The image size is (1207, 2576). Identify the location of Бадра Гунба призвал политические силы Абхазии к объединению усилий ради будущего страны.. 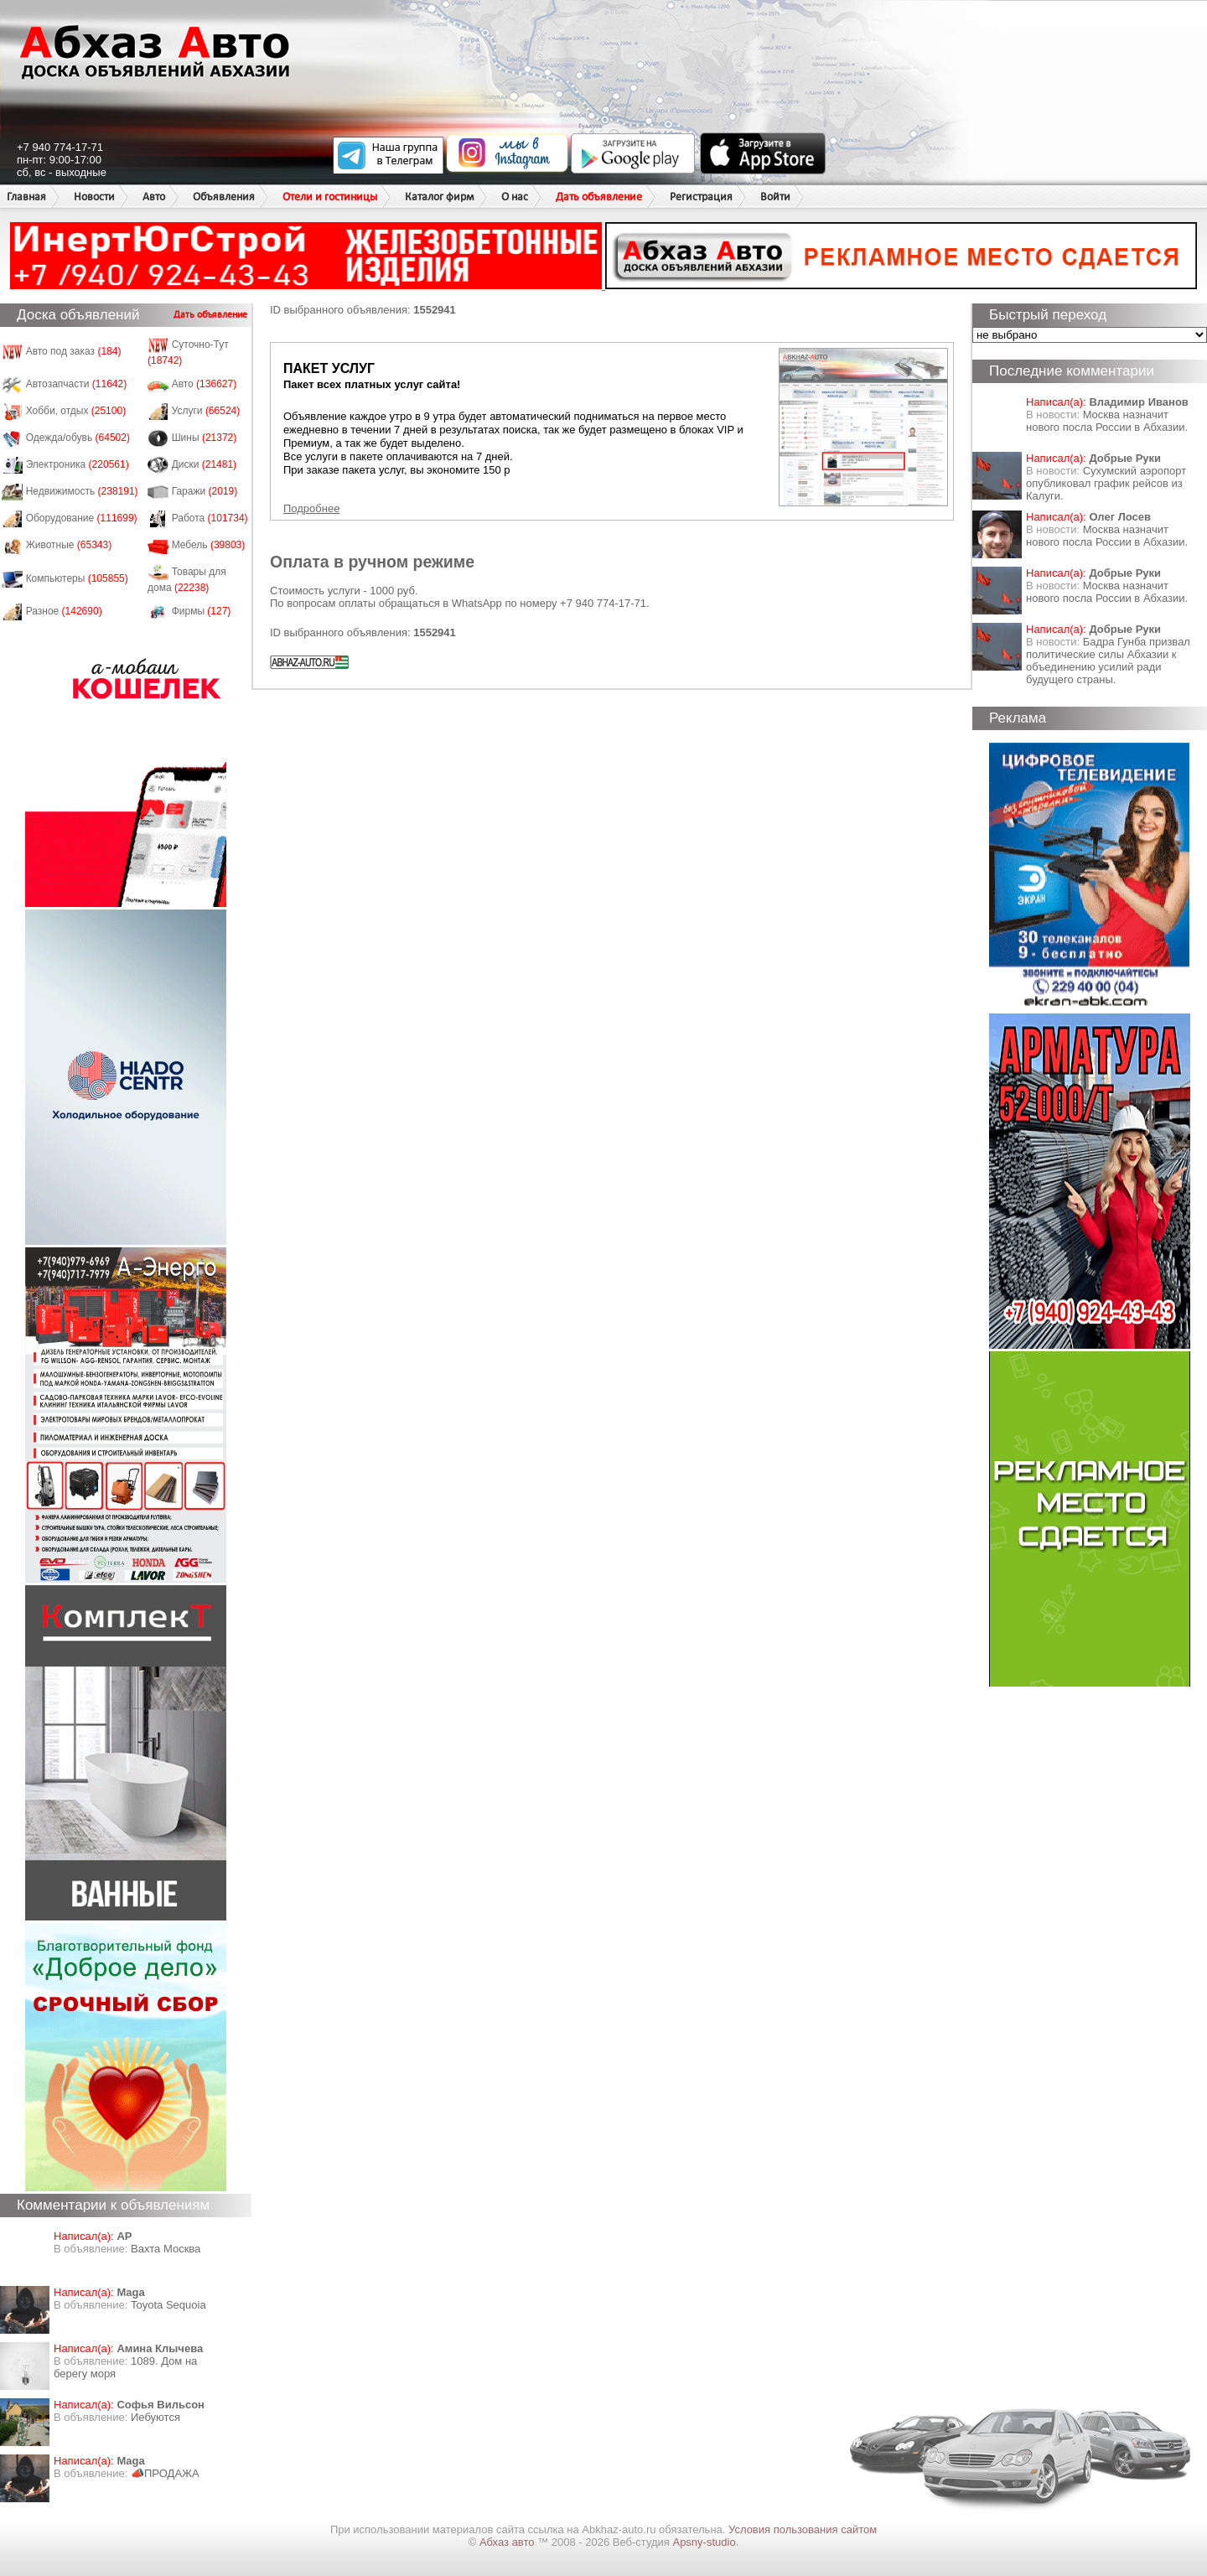
(1108, 660).